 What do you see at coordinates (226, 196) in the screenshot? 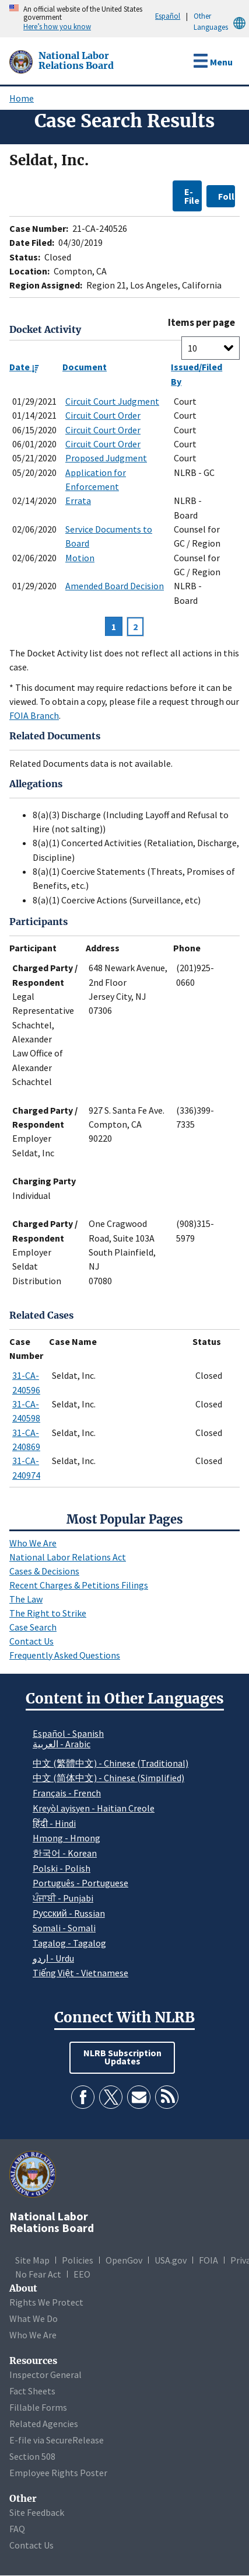
I see `Follow` at bounding box center [226, 196].